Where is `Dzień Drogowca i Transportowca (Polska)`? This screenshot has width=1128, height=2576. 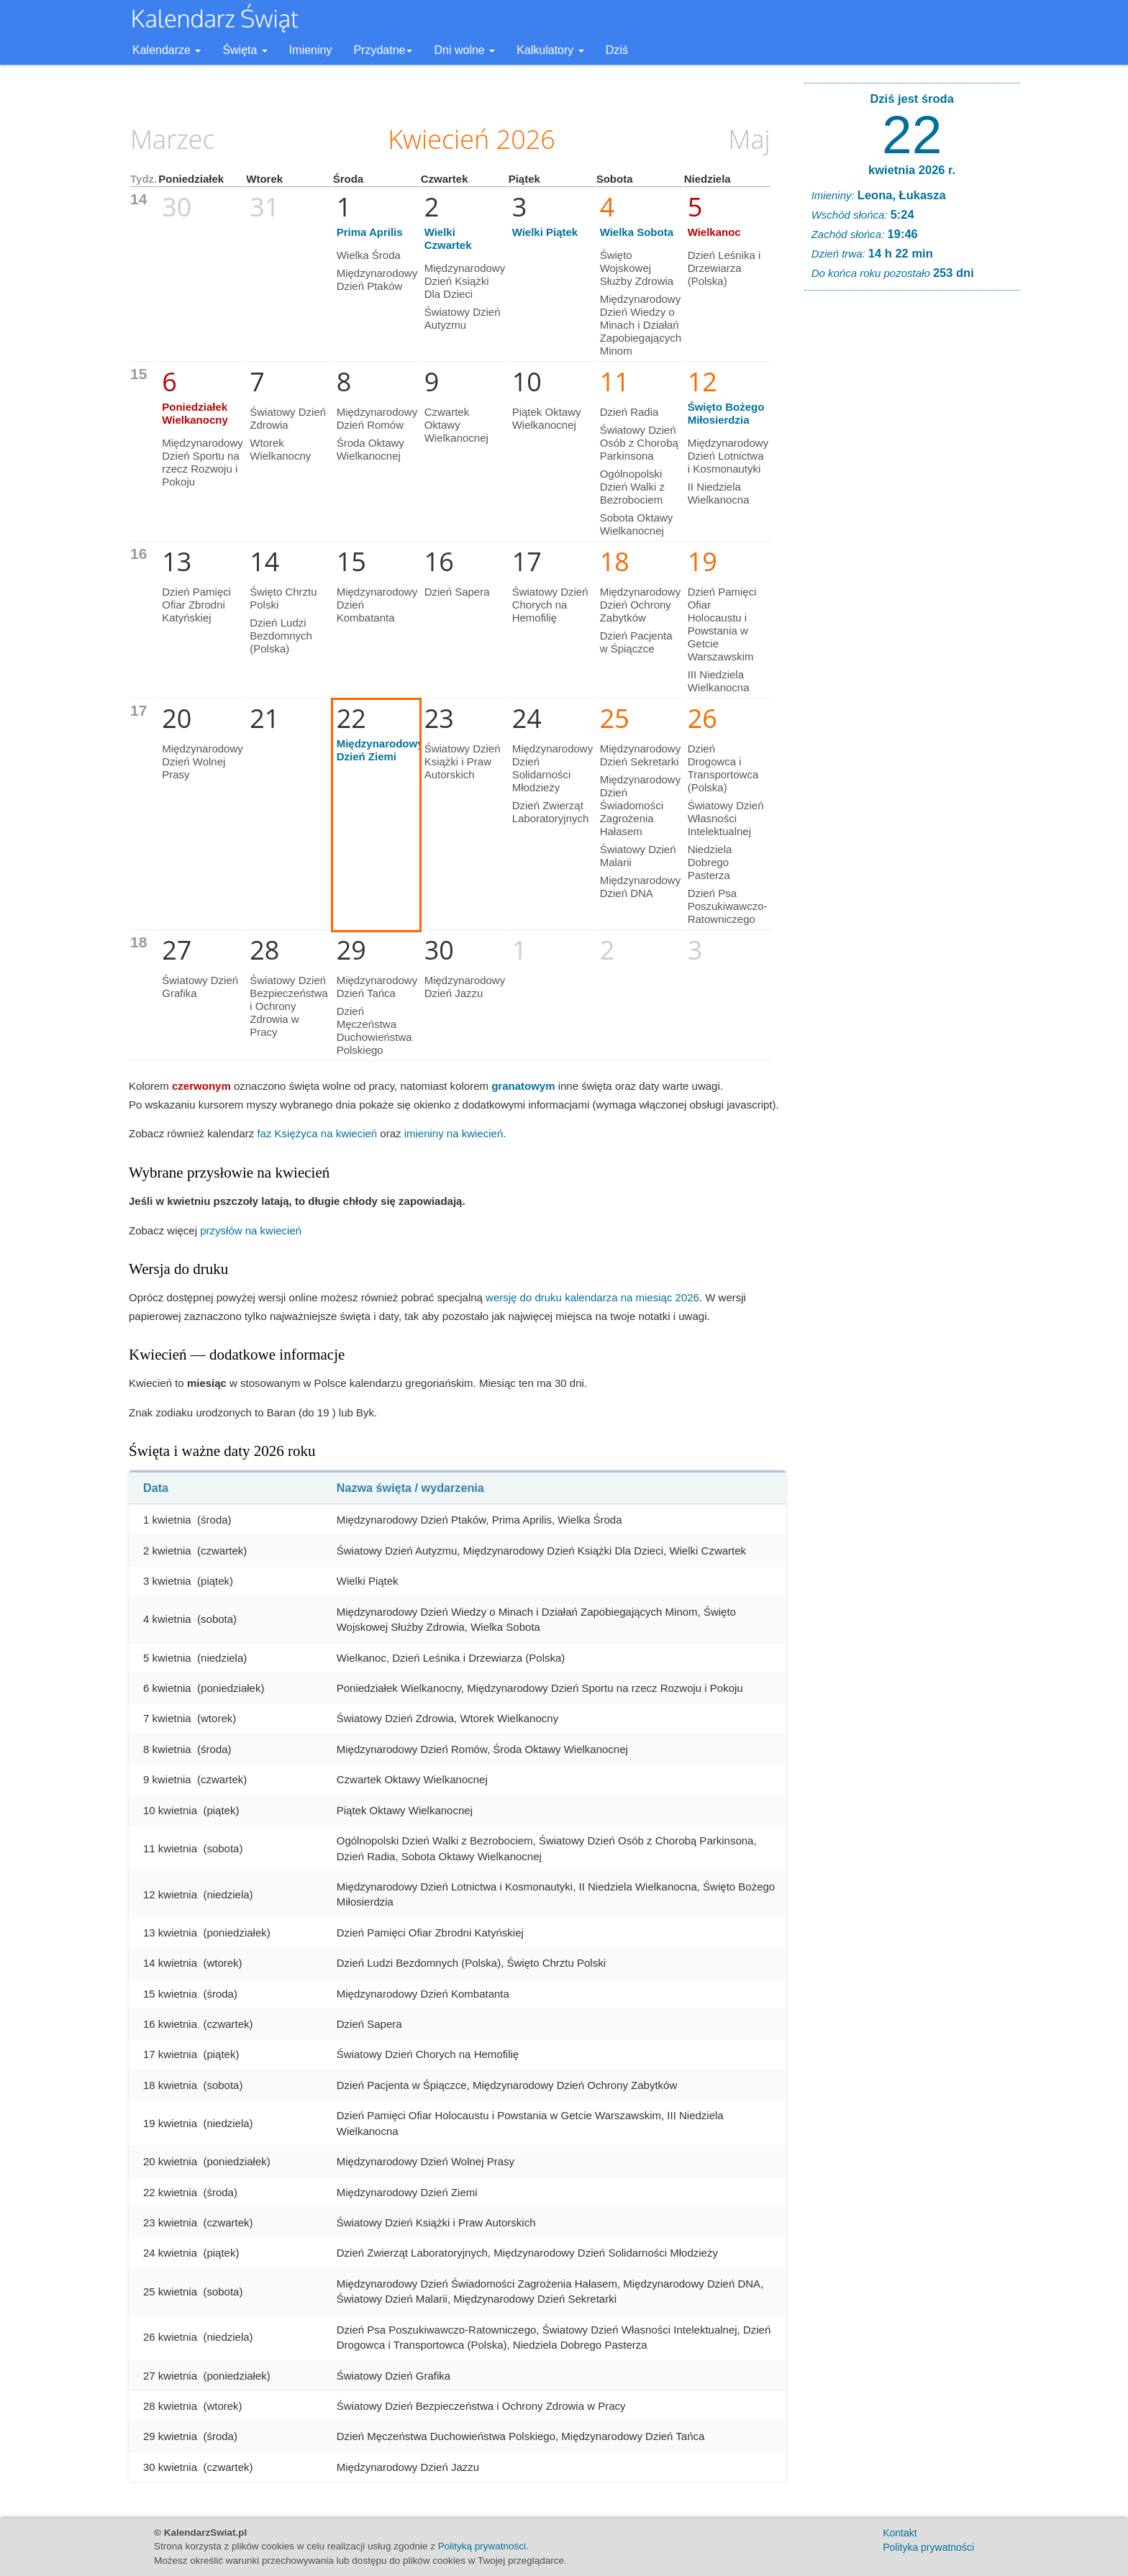 Dzień Drogowca i Transportowca (Polska) is located at coordinates (723, 767).